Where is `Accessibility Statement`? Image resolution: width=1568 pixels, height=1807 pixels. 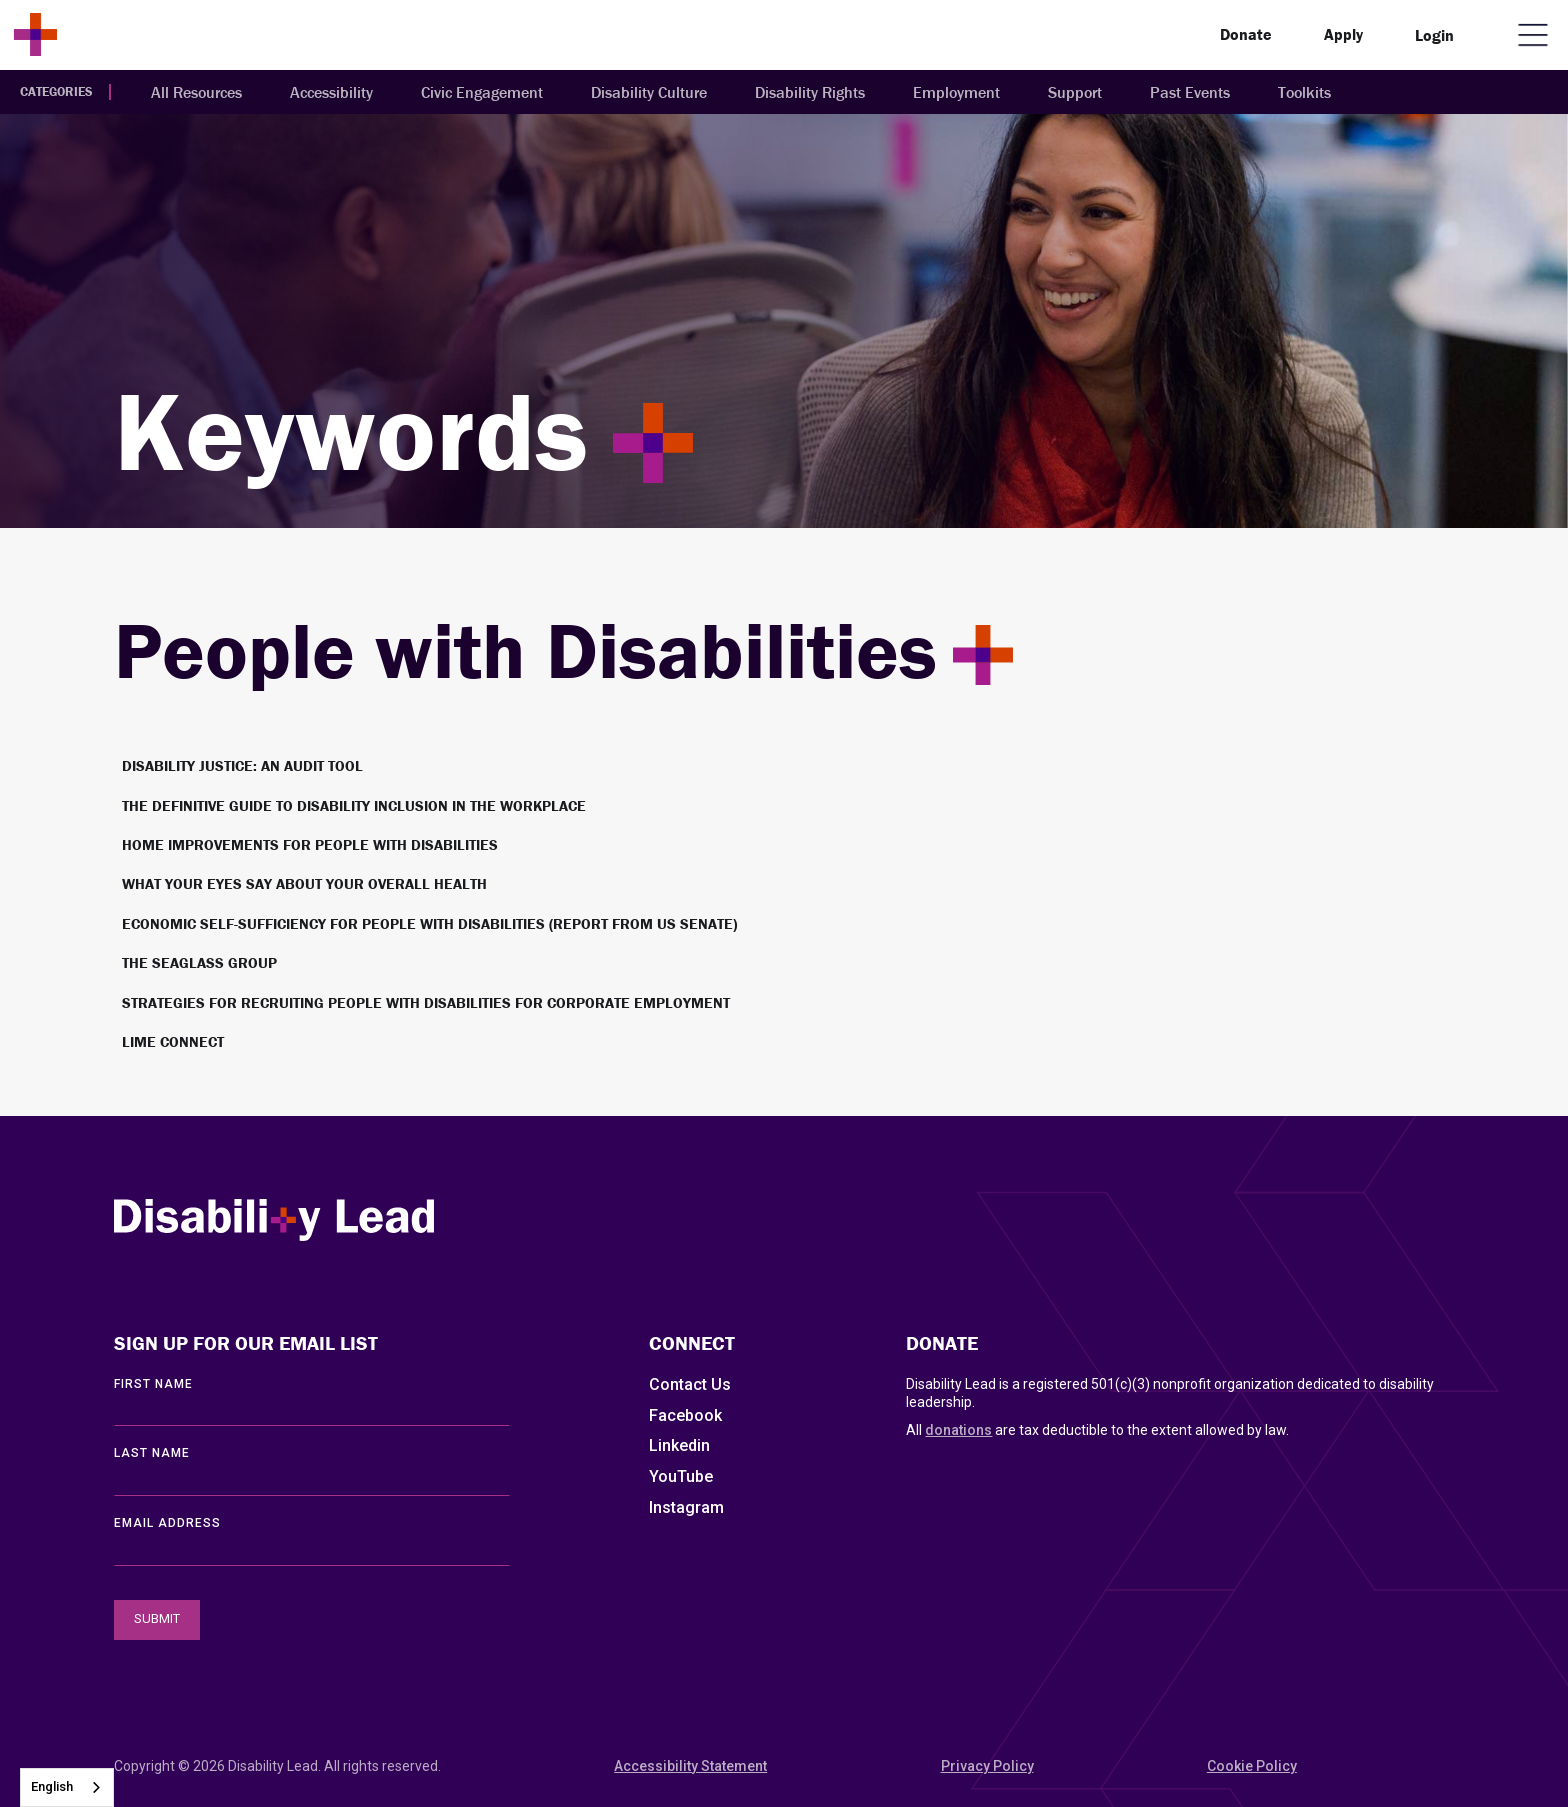 Accessibility Statement is located at coordinates (690, 1766).